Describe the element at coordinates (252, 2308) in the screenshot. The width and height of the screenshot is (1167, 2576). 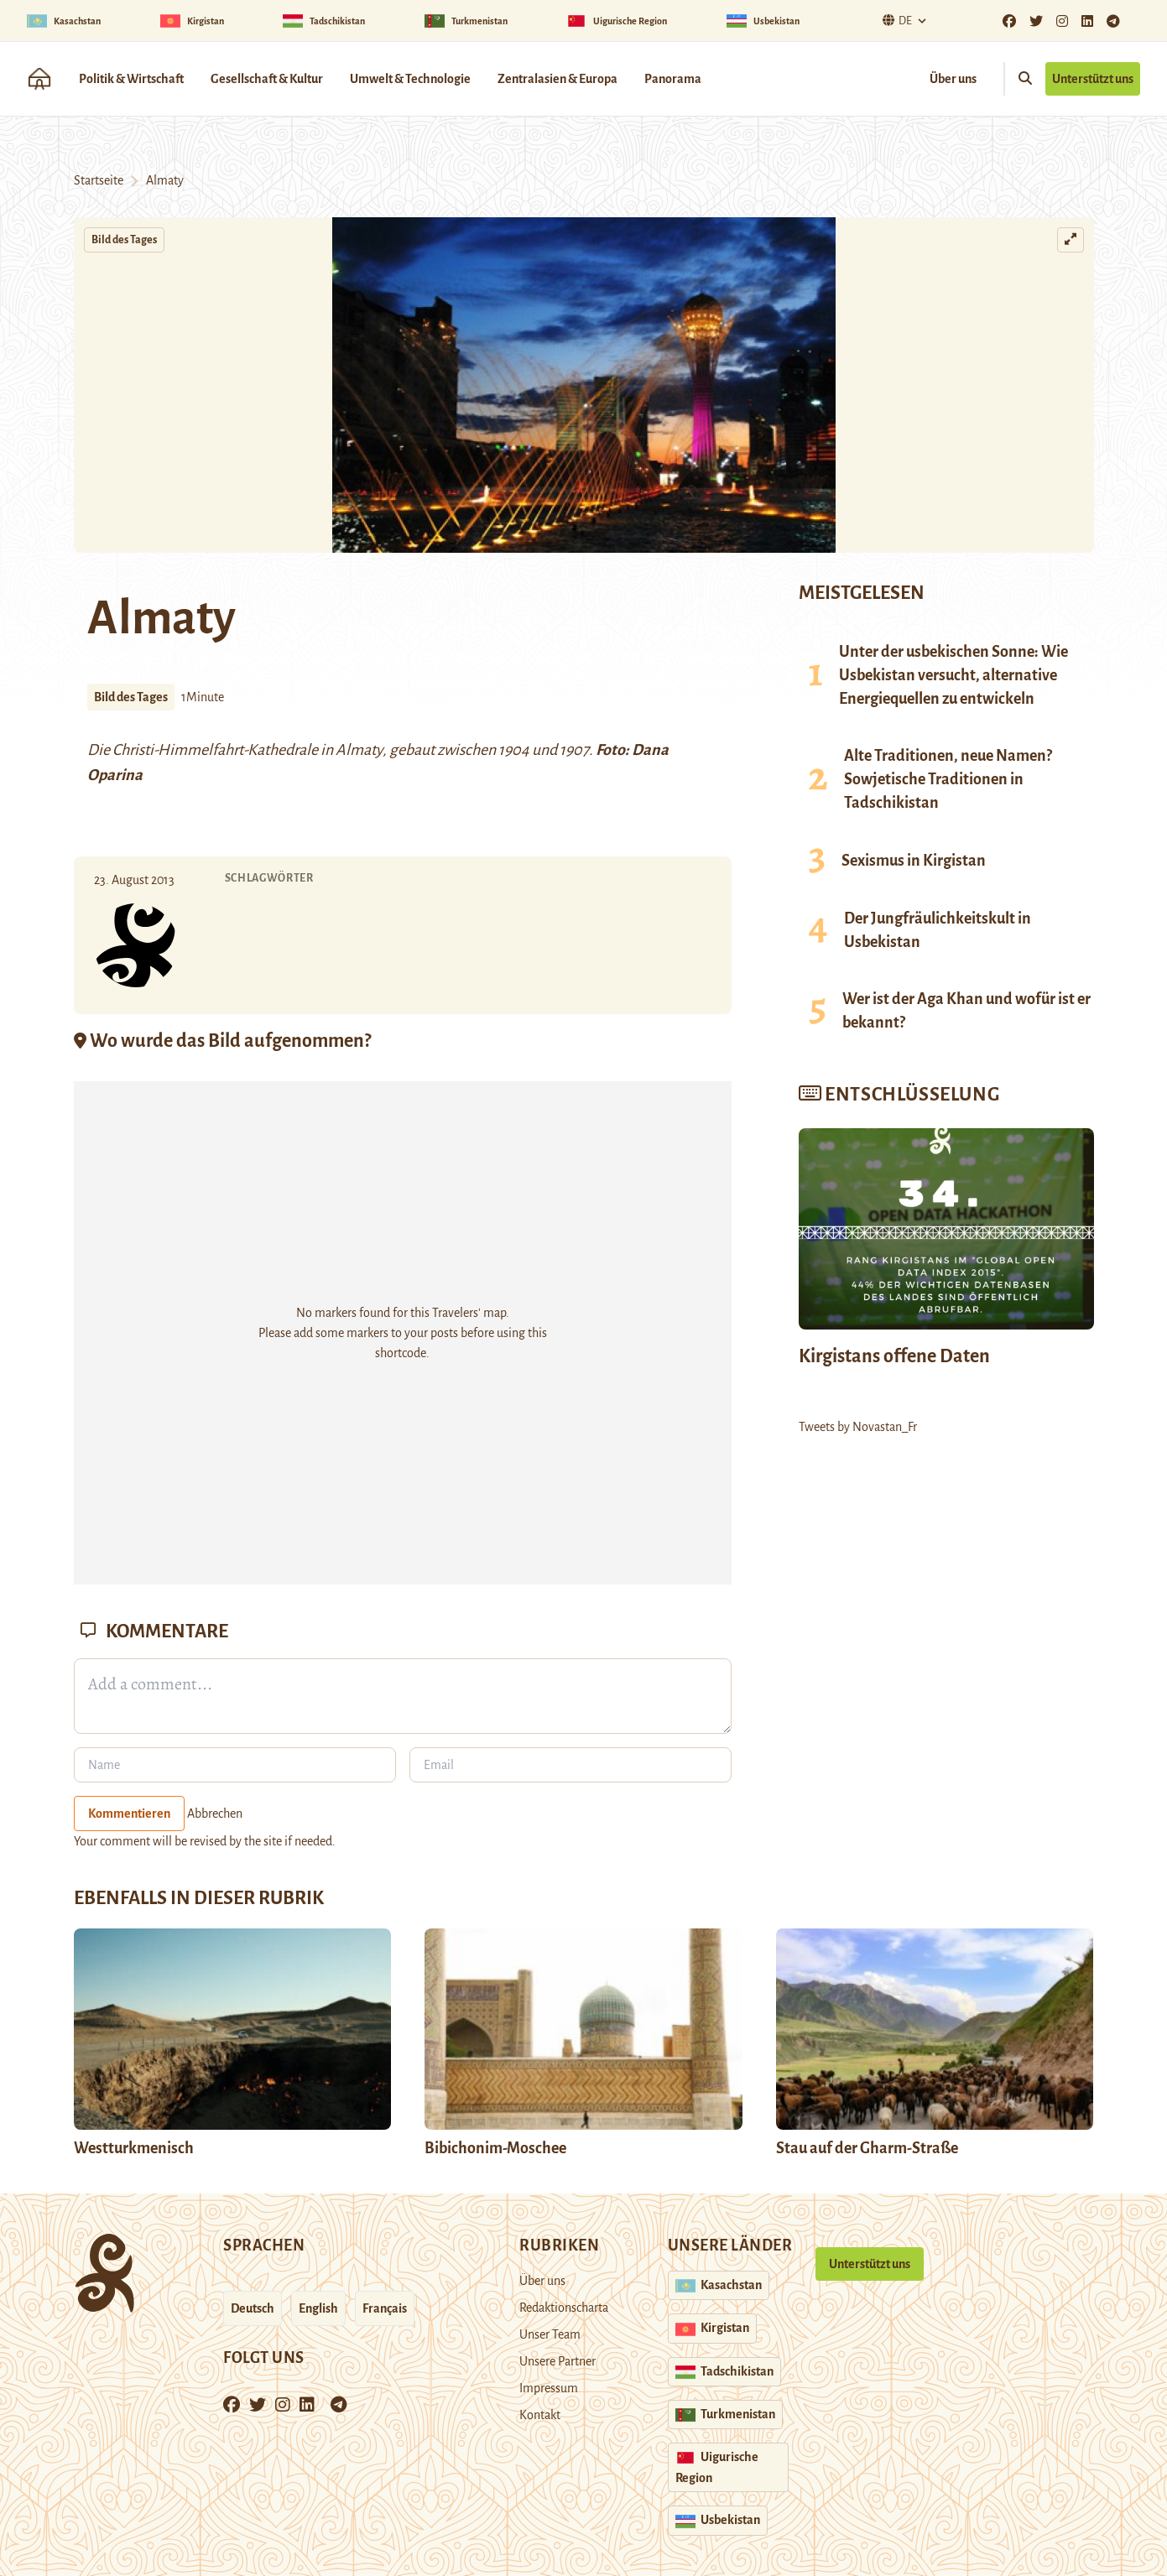
I see `Deutsch` at that location.